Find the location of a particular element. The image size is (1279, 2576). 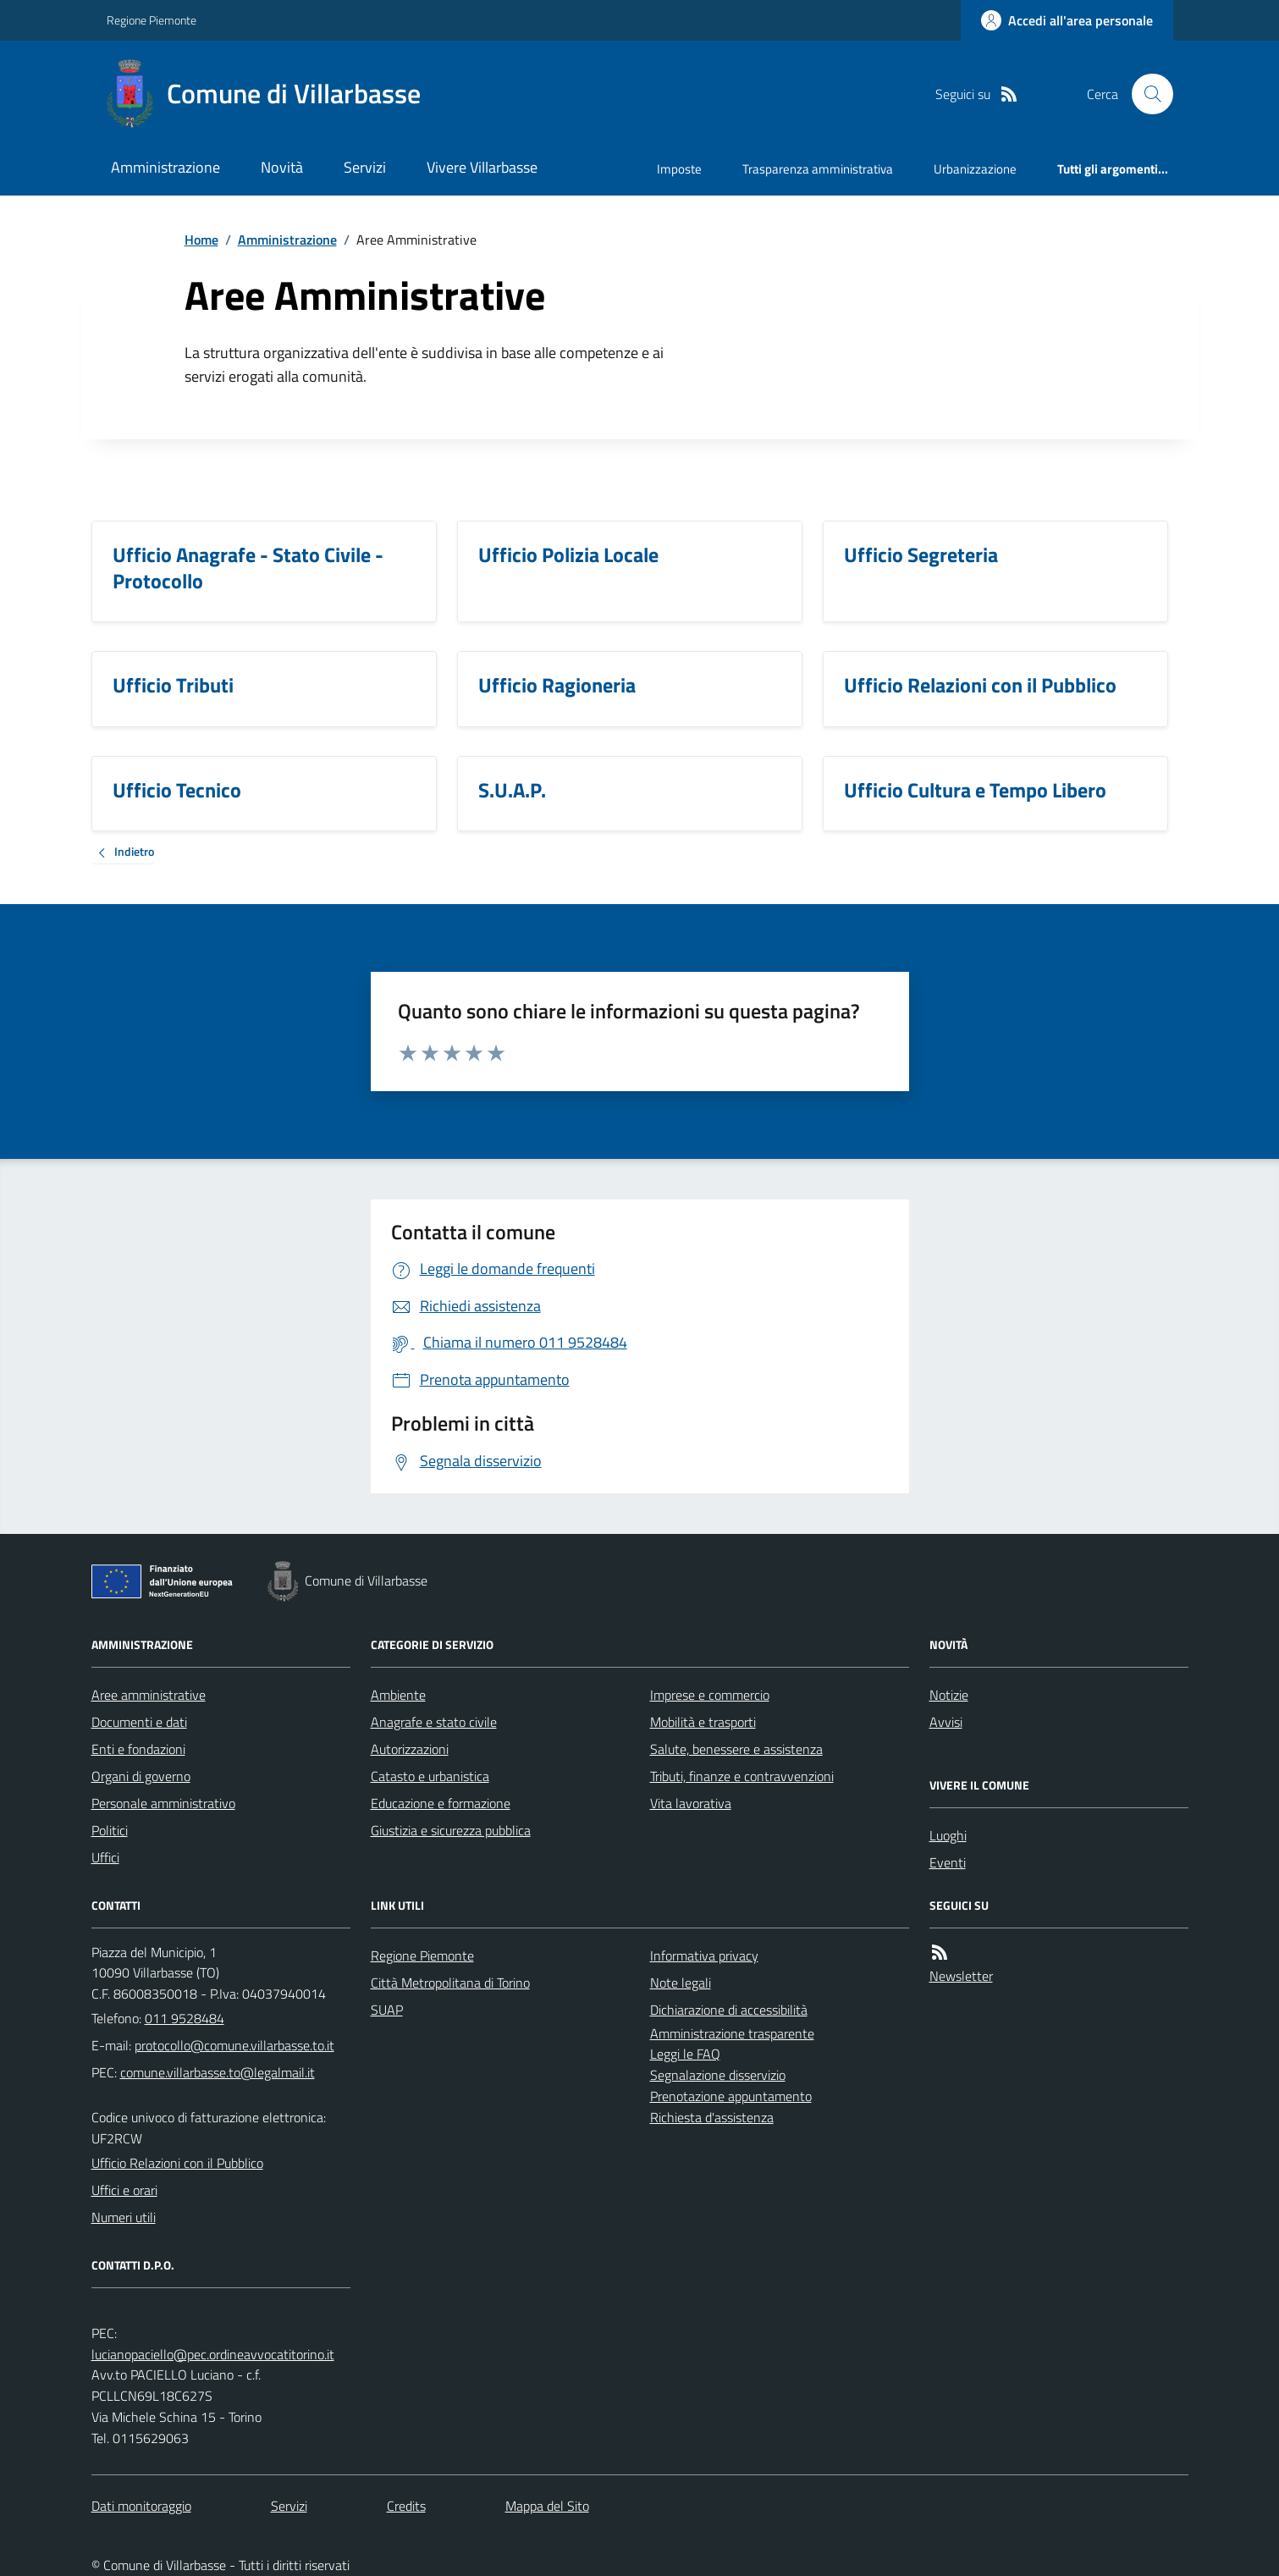

Eventi is located at coordinates (947, 1862).